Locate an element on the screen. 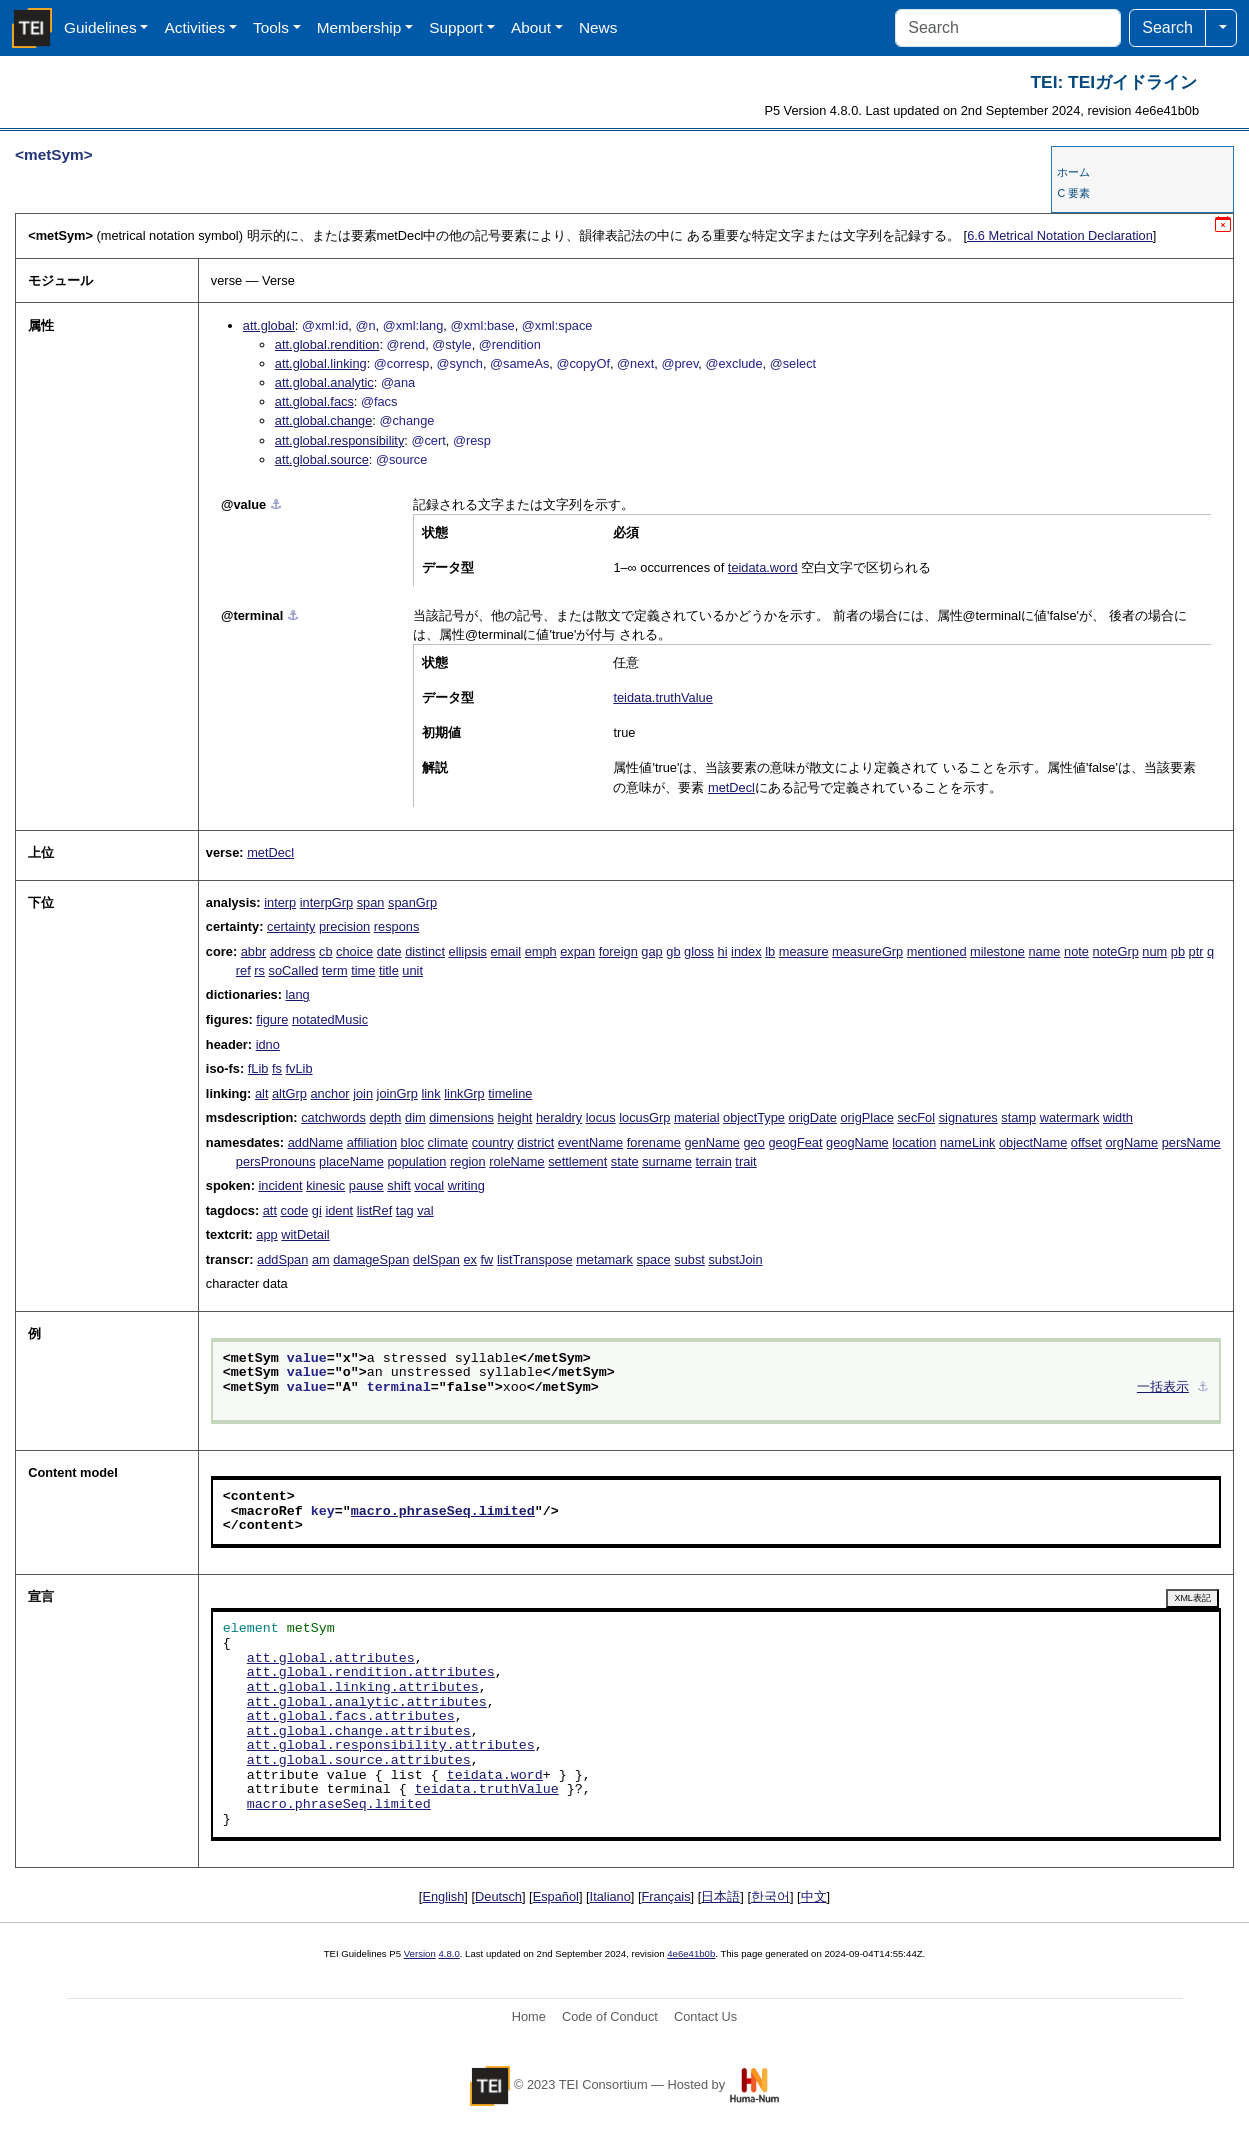  att.global.rendition.attributes is located at coordinates (371, 1673).